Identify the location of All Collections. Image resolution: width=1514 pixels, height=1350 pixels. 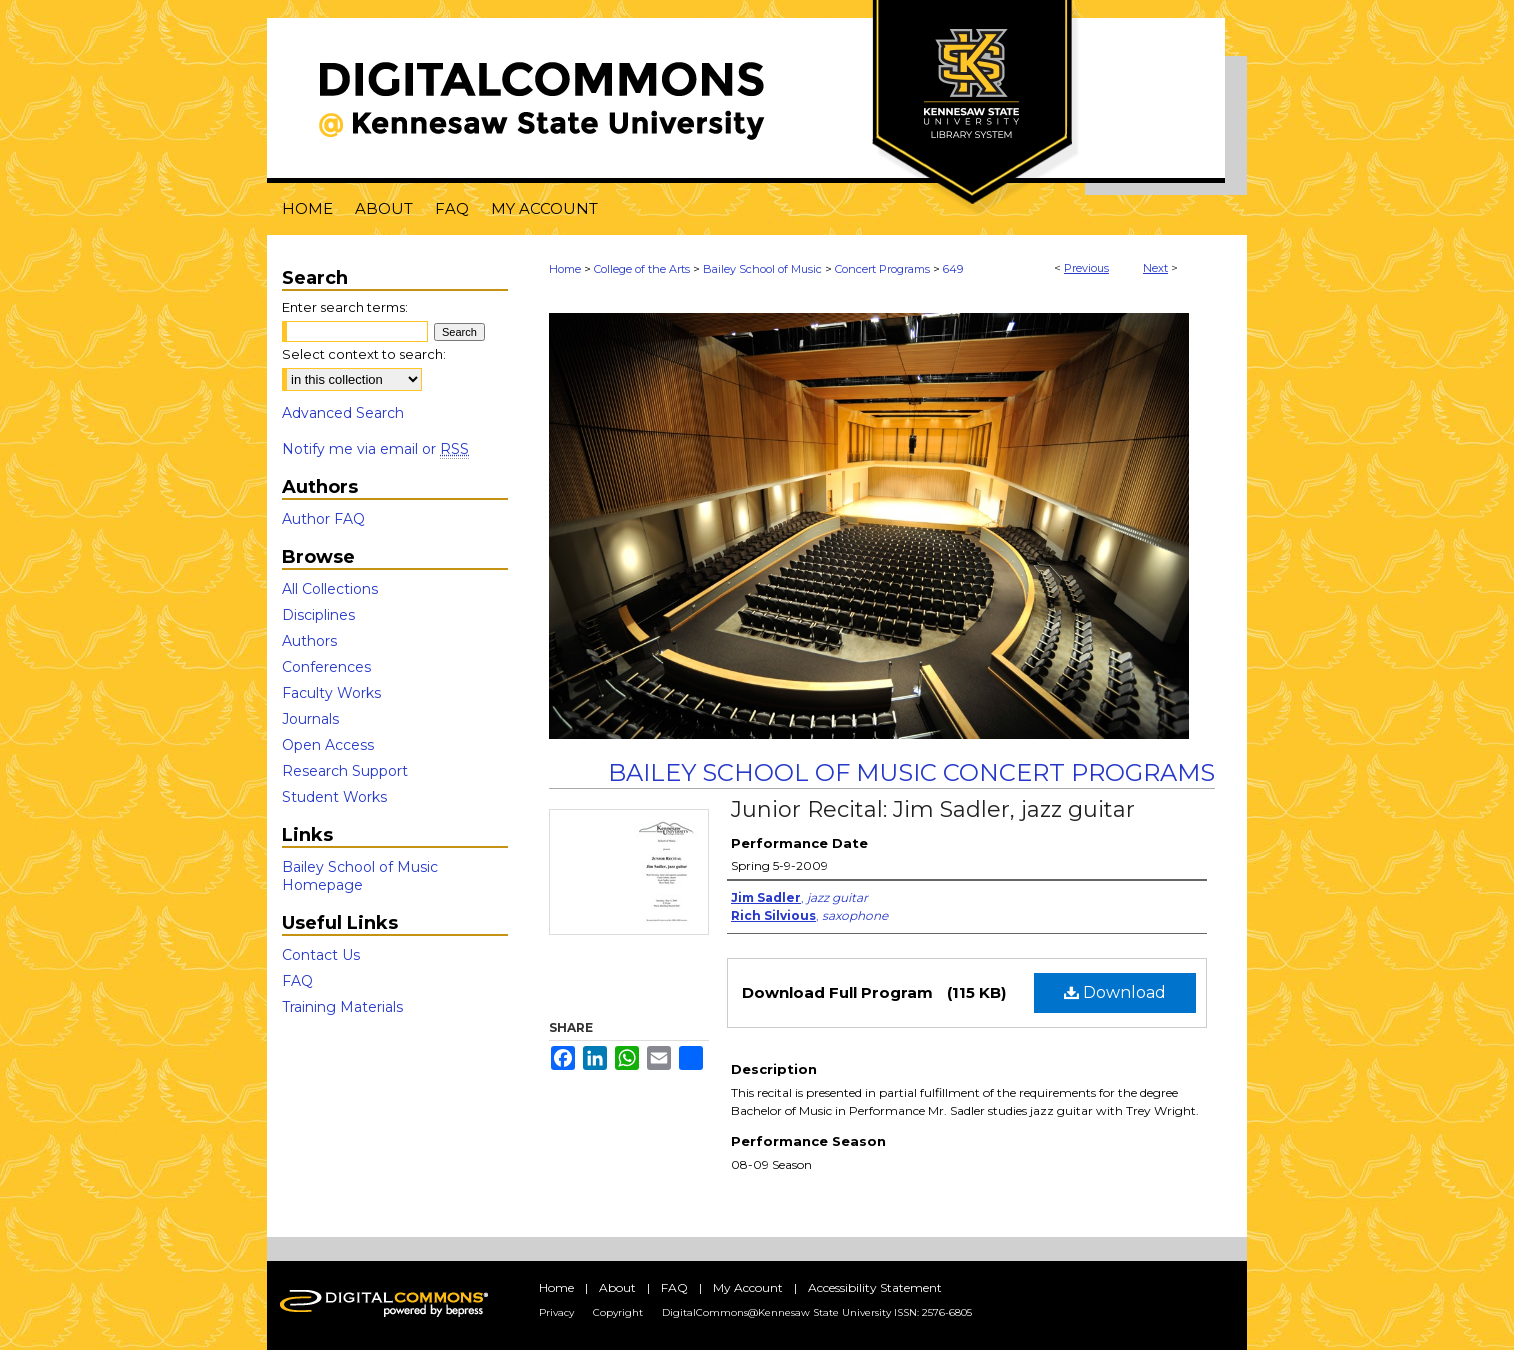
(330, 589).